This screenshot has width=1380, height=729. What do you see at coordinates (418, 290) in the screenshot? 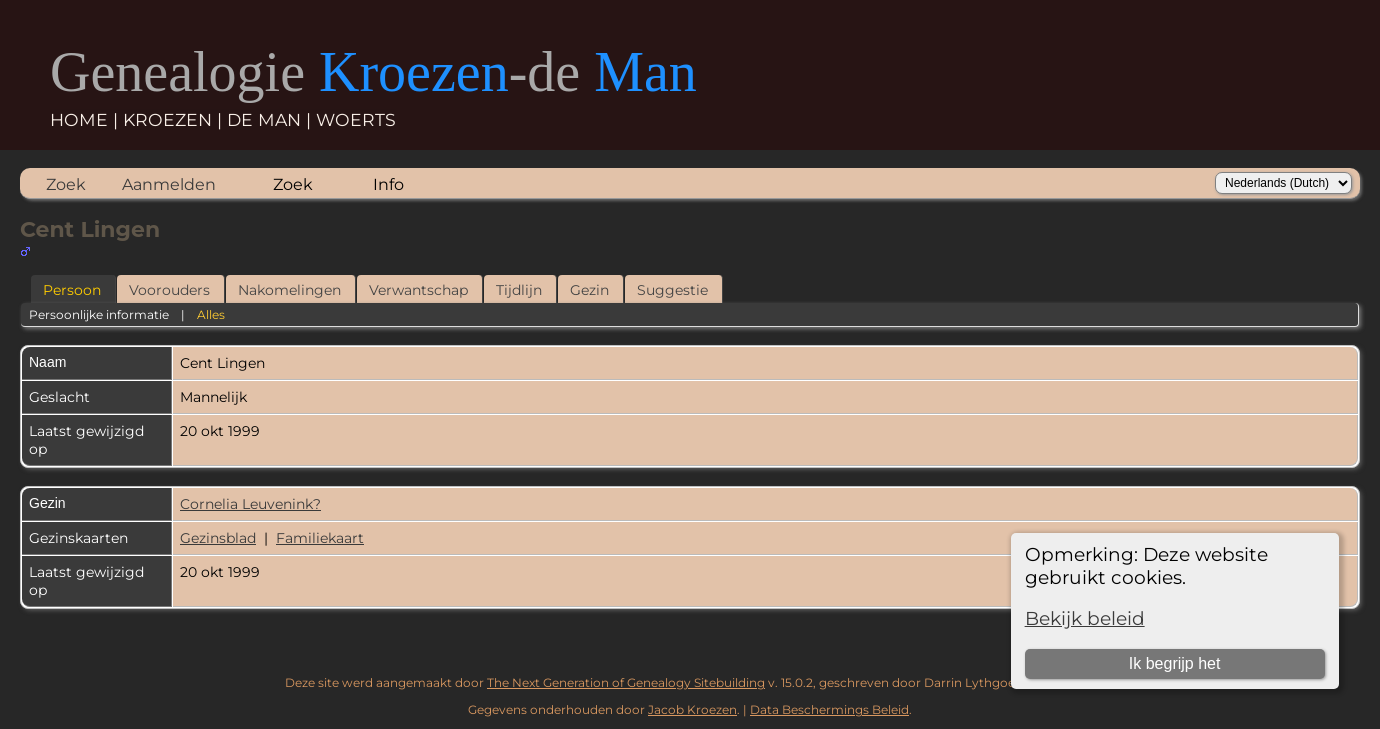
I see `Verwantschap` at bounding box center [418, 290].